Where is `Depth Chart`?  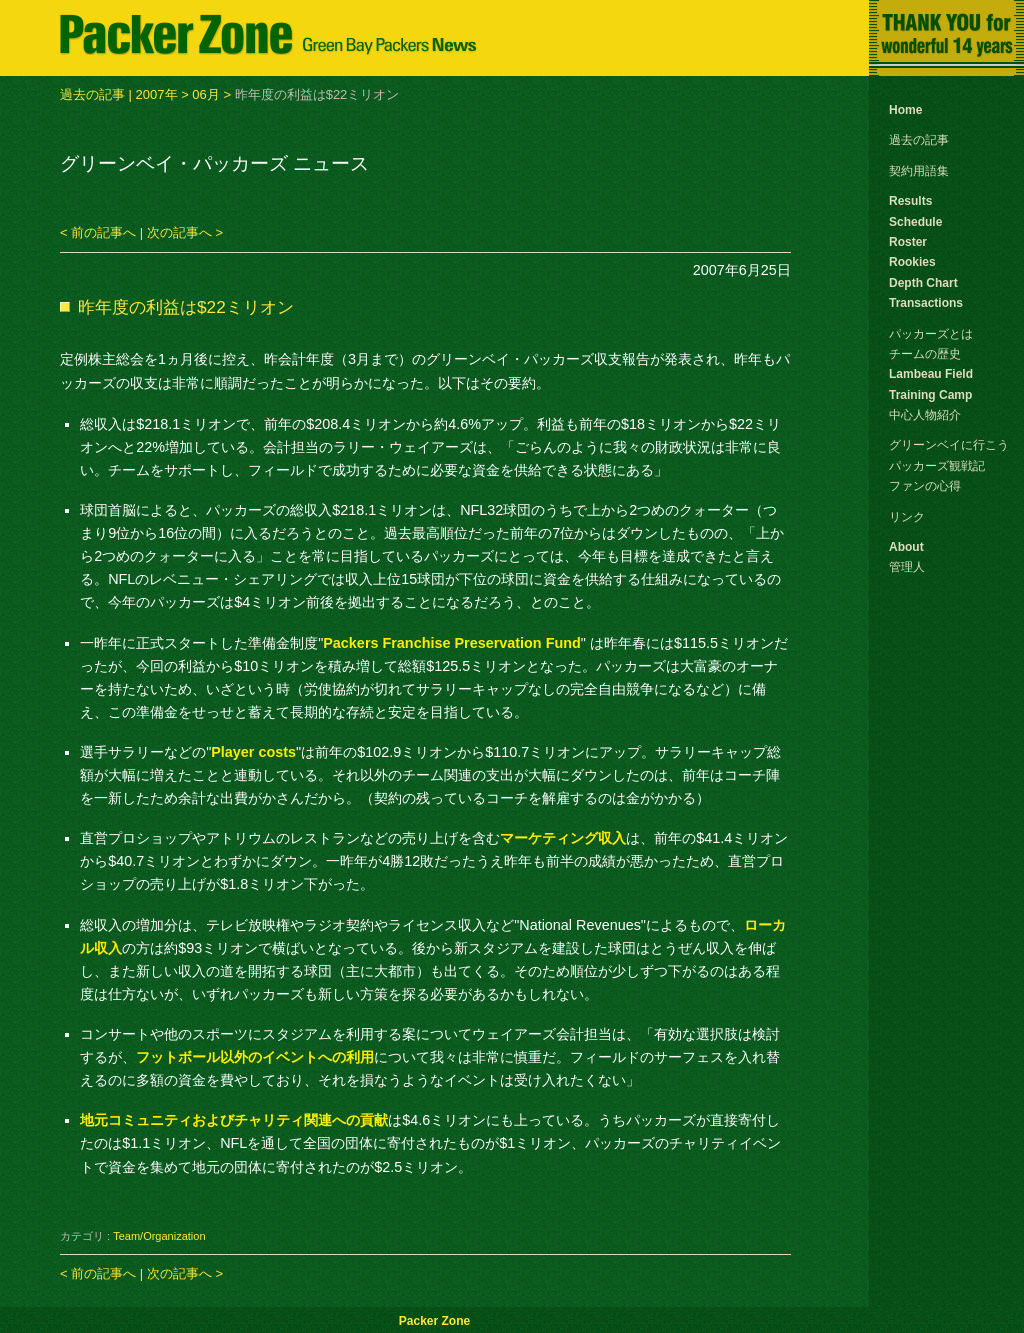 Depth Chart is located at coordinates (923, 283).